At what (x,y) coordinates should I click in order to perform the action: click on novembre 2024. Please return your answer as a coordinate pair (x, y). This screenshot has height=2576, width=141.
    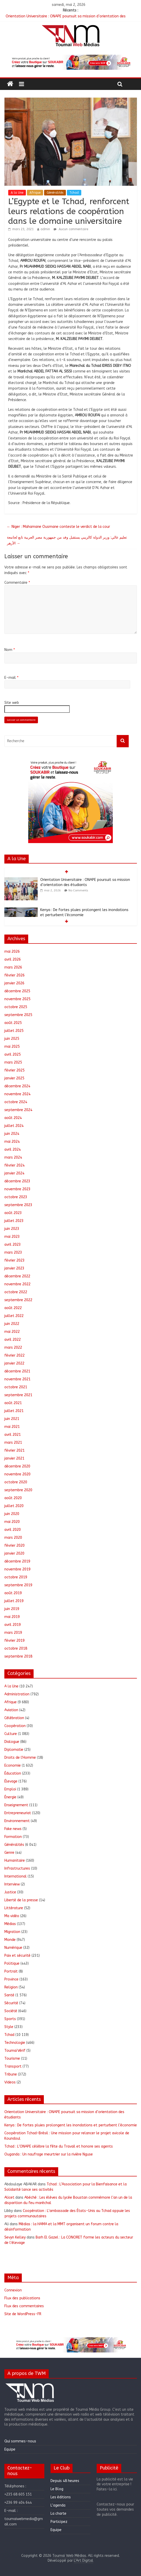
    Looking at the image, I should click on (17, 1094).